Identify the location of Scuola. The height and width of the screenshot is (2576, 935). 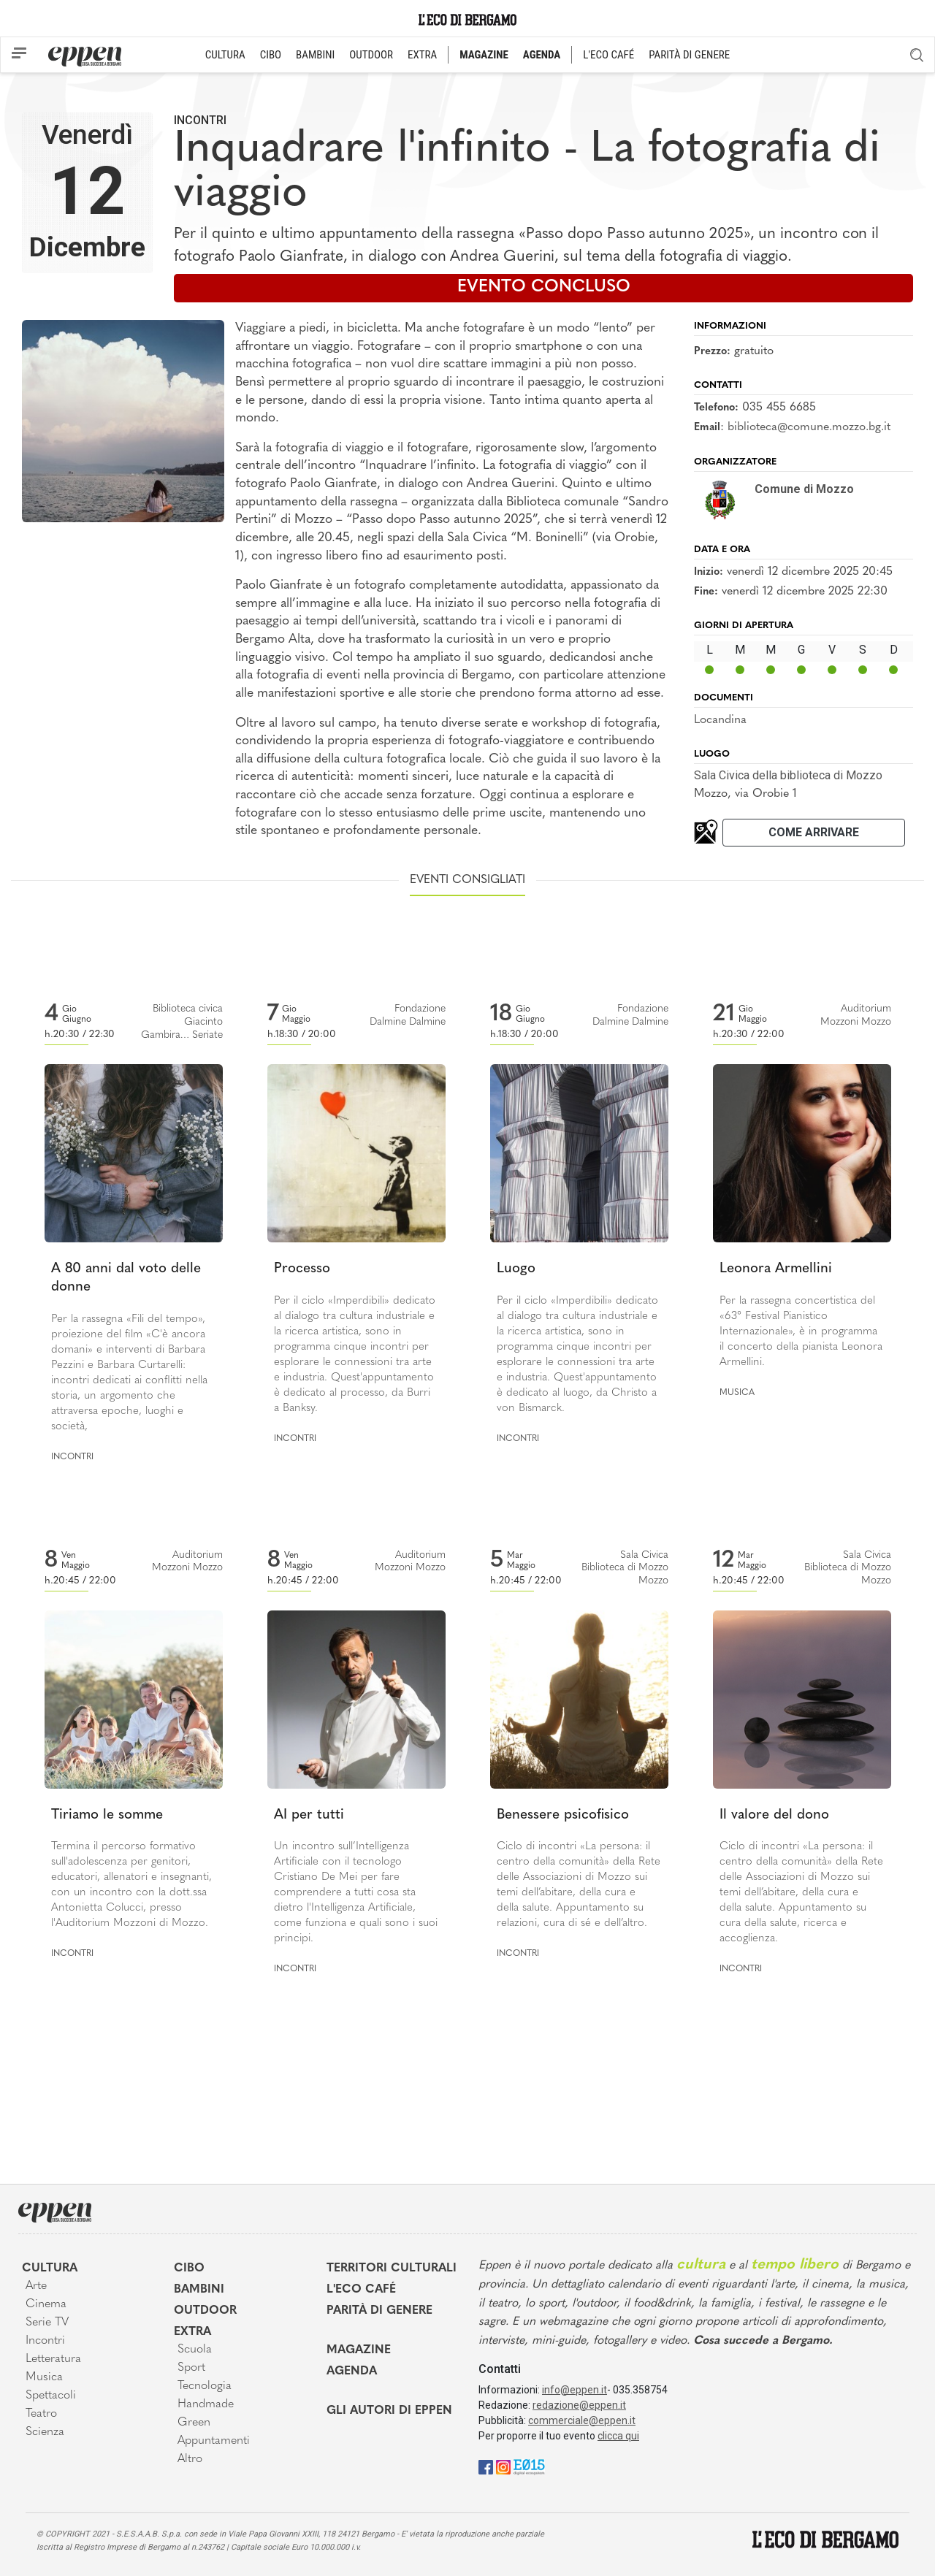
(195, 2349).